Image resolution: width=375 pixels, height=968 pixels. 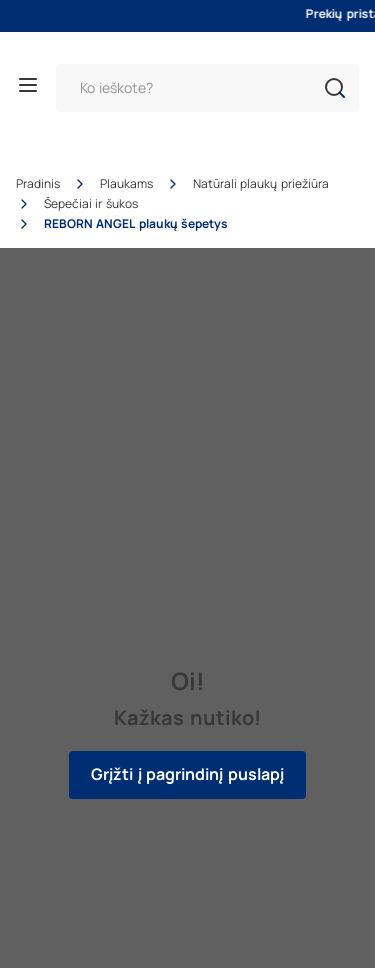 What do you see at coordinates (335, 88) in the screenshot?
I see `[button]` at bounding box center [335, 88].